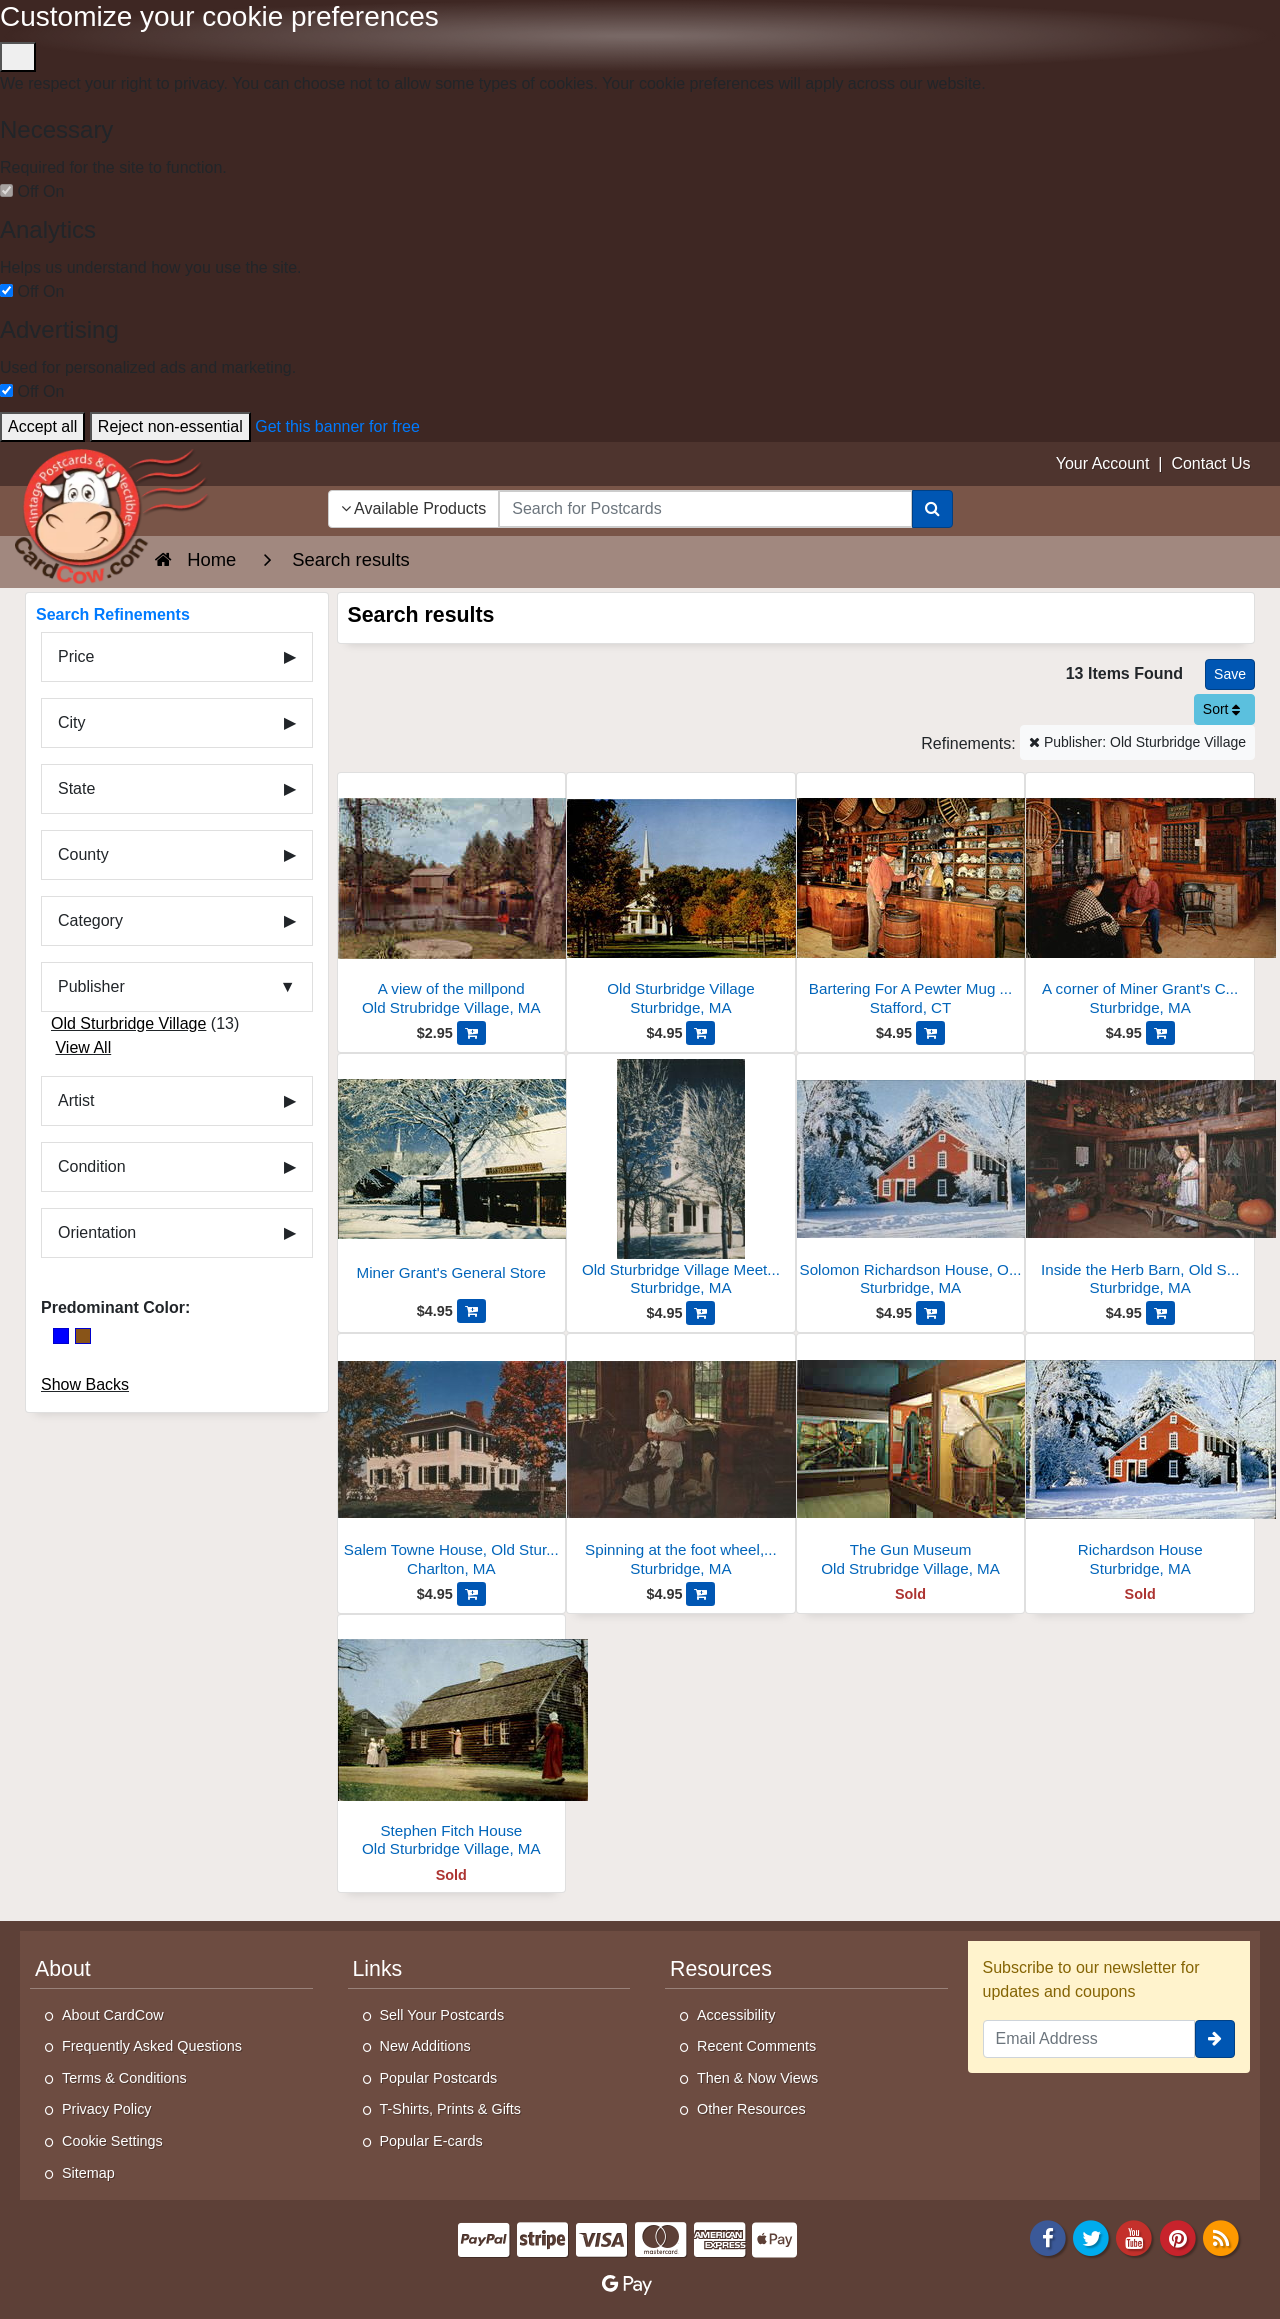 Image resolution: width=1280 pixels, height=2319 pixels. Describe the element at coordinates (425, 2046) in the screenshot. I see `New Additions` at that location.